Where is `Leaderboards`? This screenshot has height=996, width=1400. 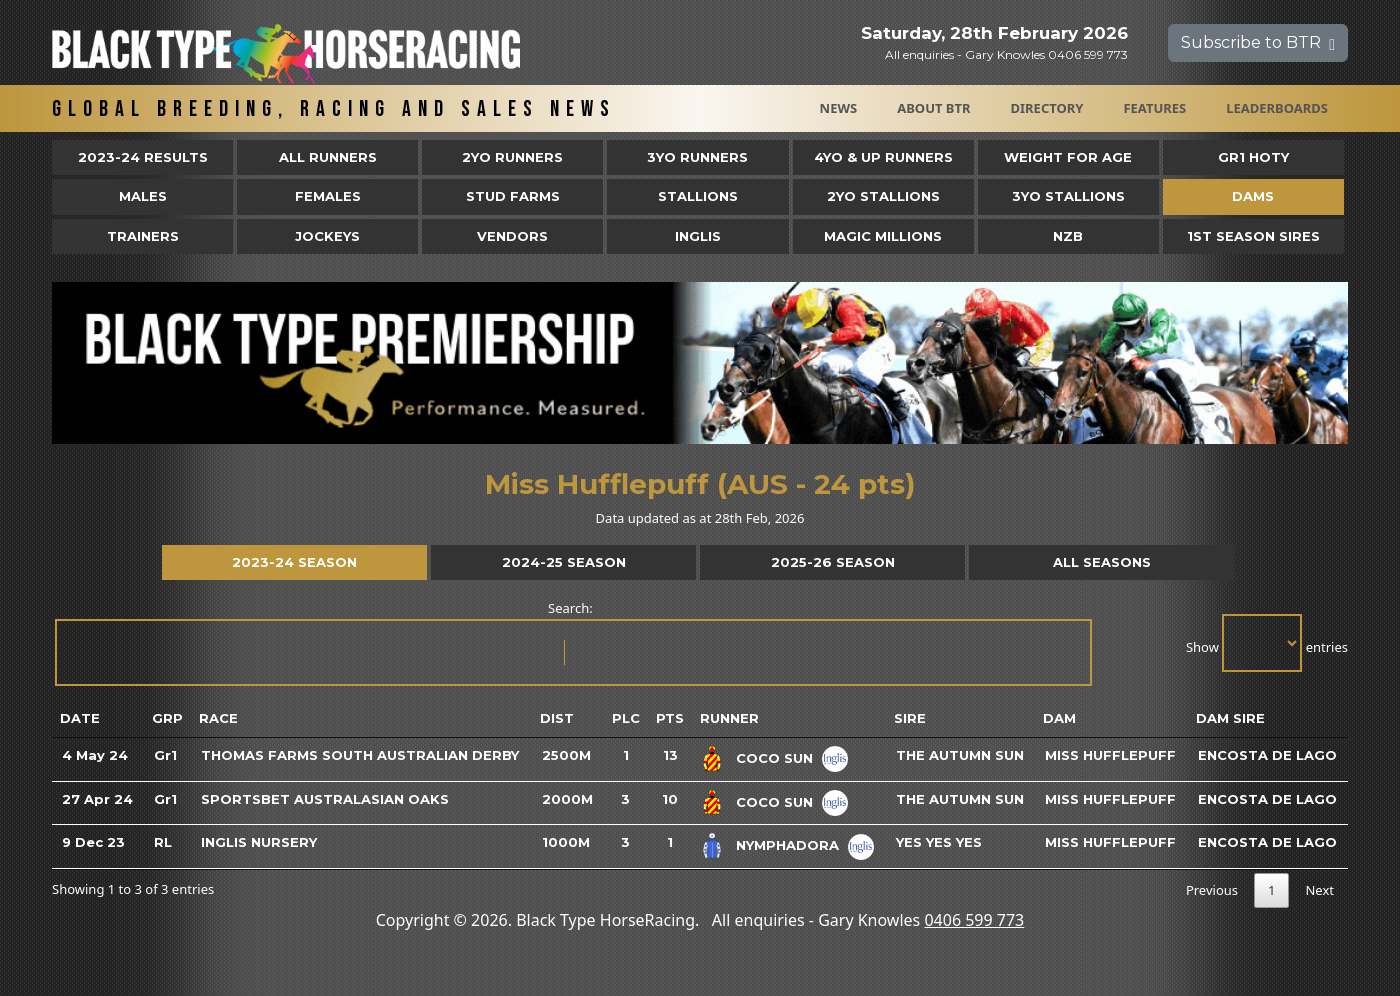
Leaderboards is located at coordinates (1277, 108).